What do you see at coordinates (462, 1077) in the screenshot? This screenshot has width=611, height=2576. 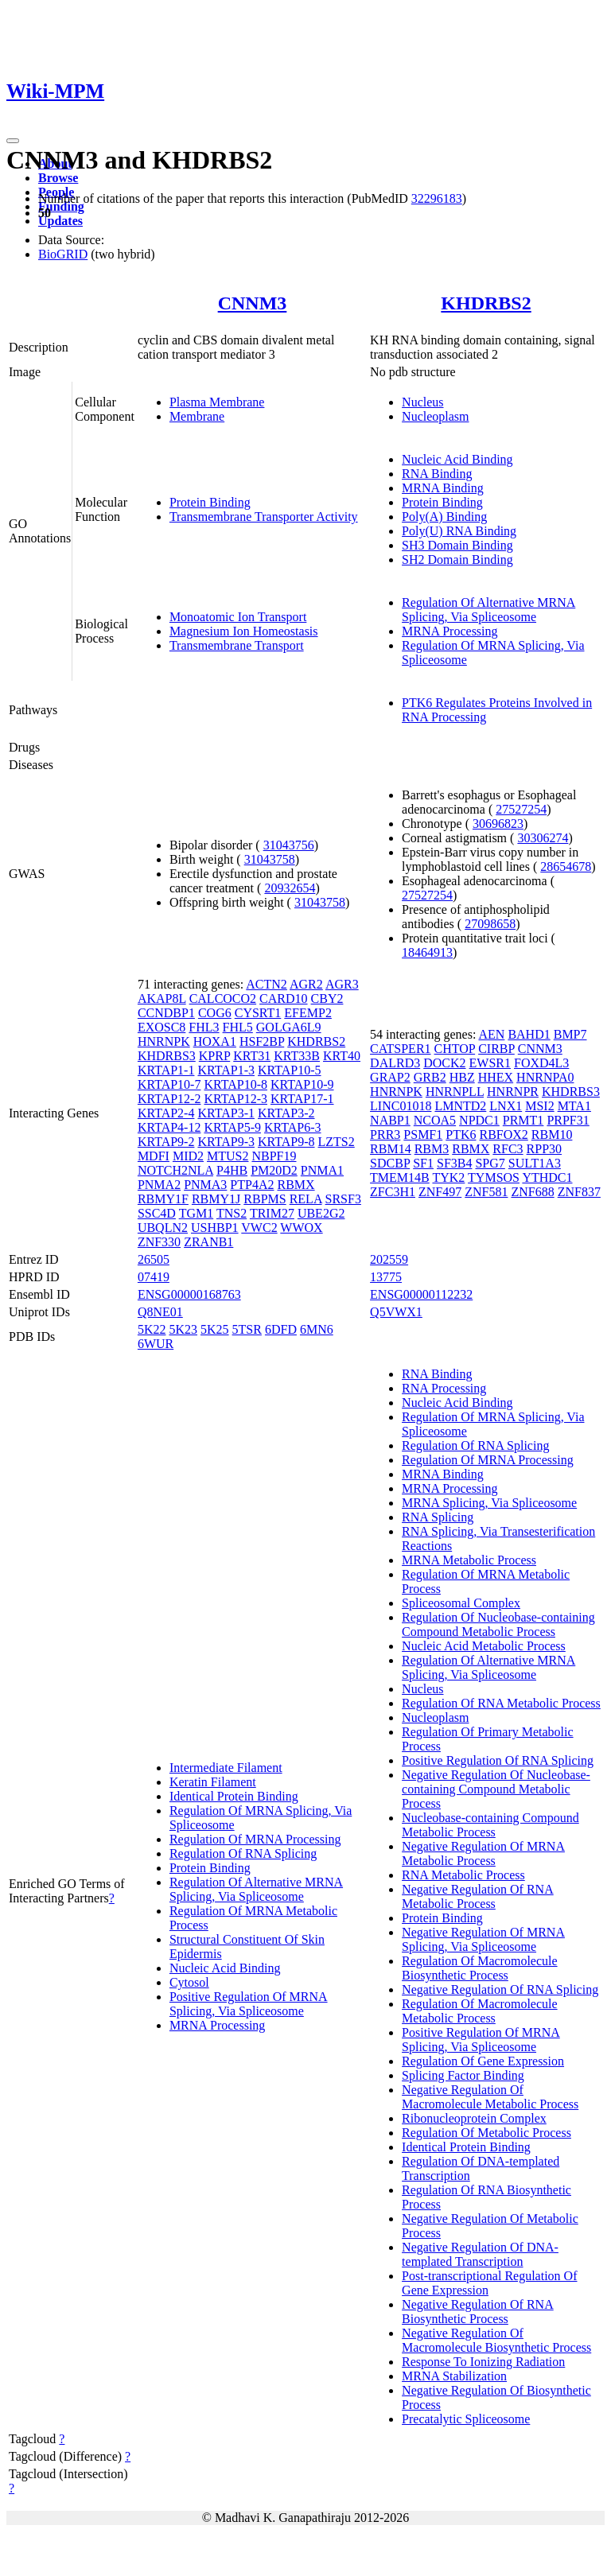 I see `HBZ` at bounding box center [462, 1077].